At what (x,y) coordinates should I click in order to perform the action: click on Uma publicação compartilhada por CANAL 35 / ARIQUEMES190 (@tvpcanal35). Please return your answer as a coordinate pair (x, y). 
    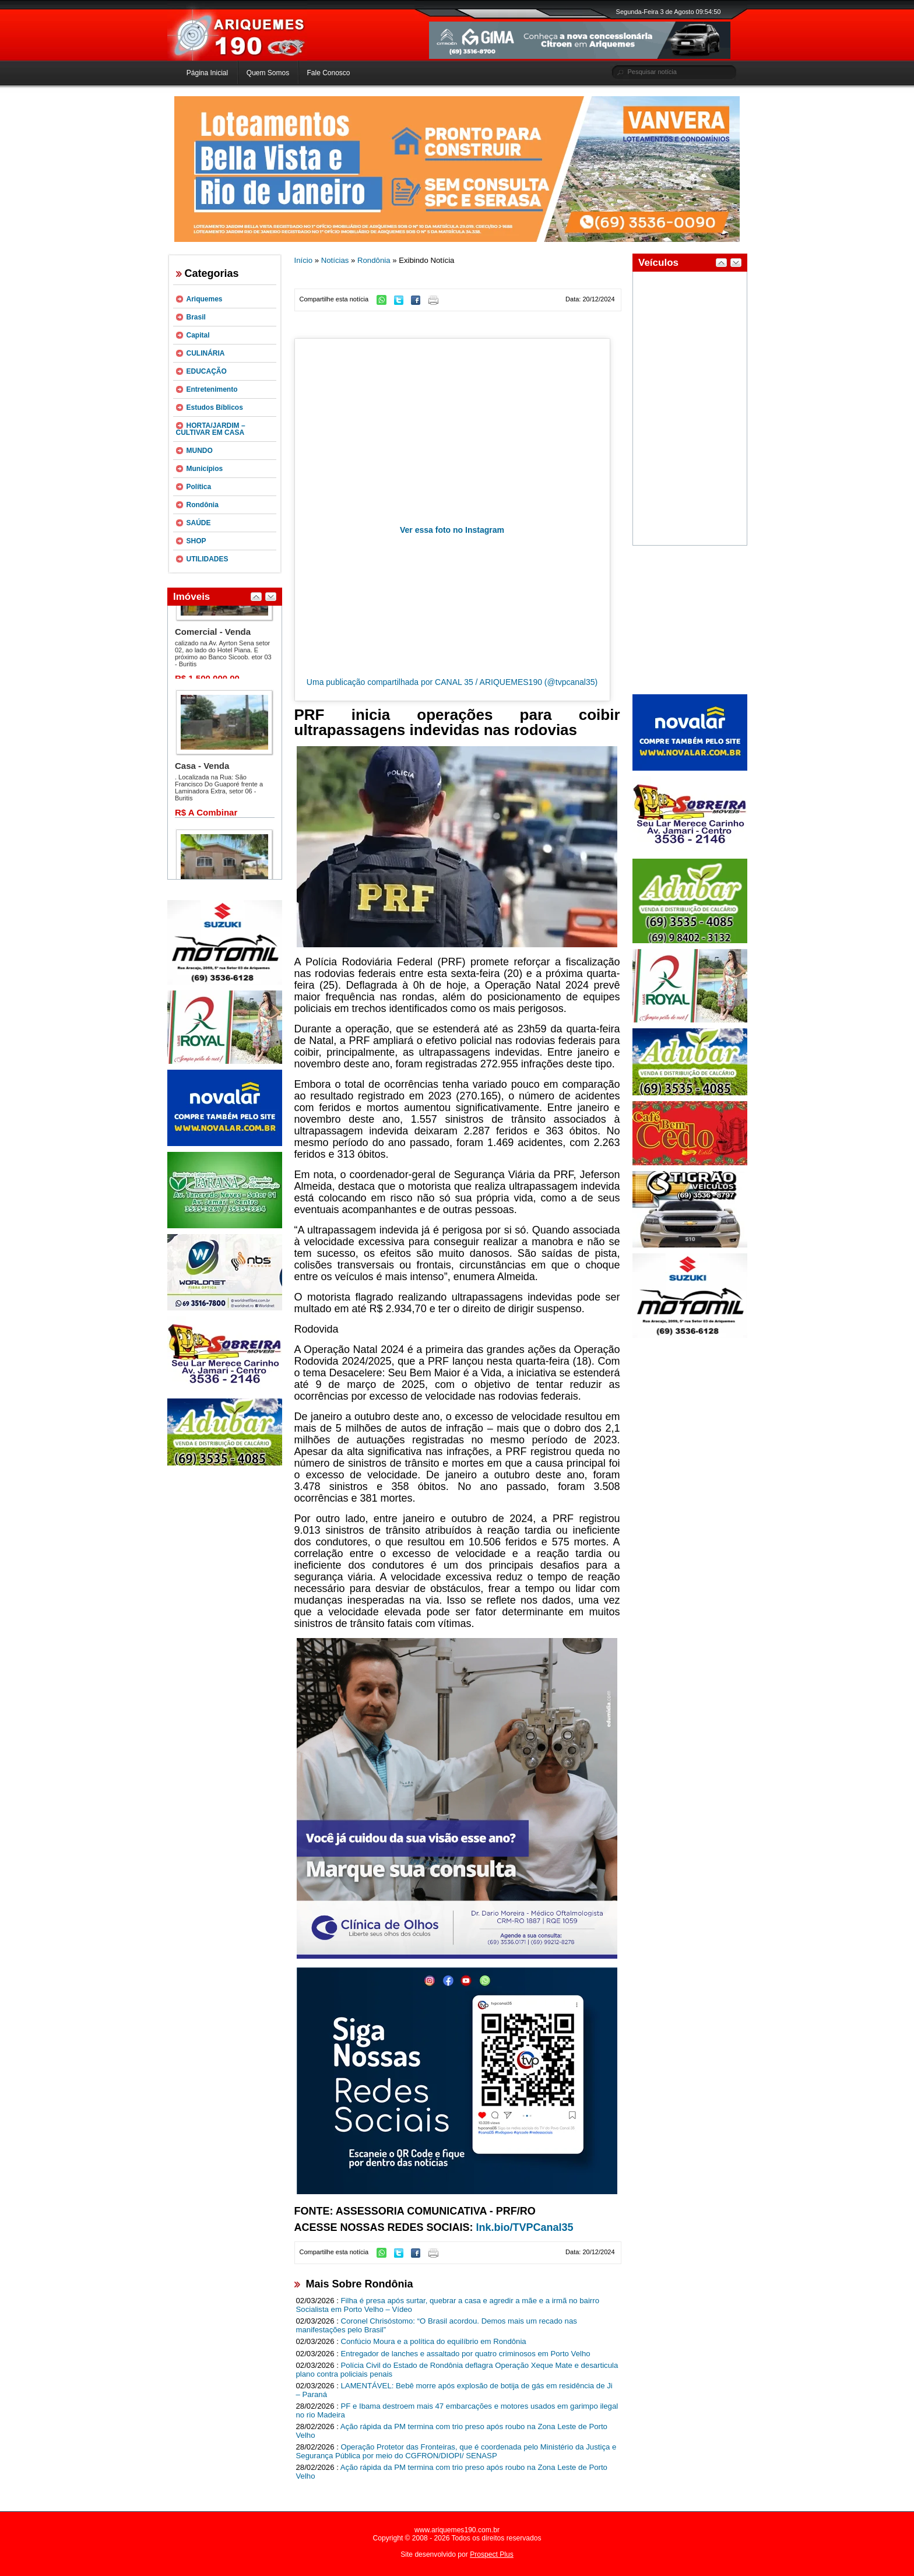
    Looking at the image, I should click on (452, 682).